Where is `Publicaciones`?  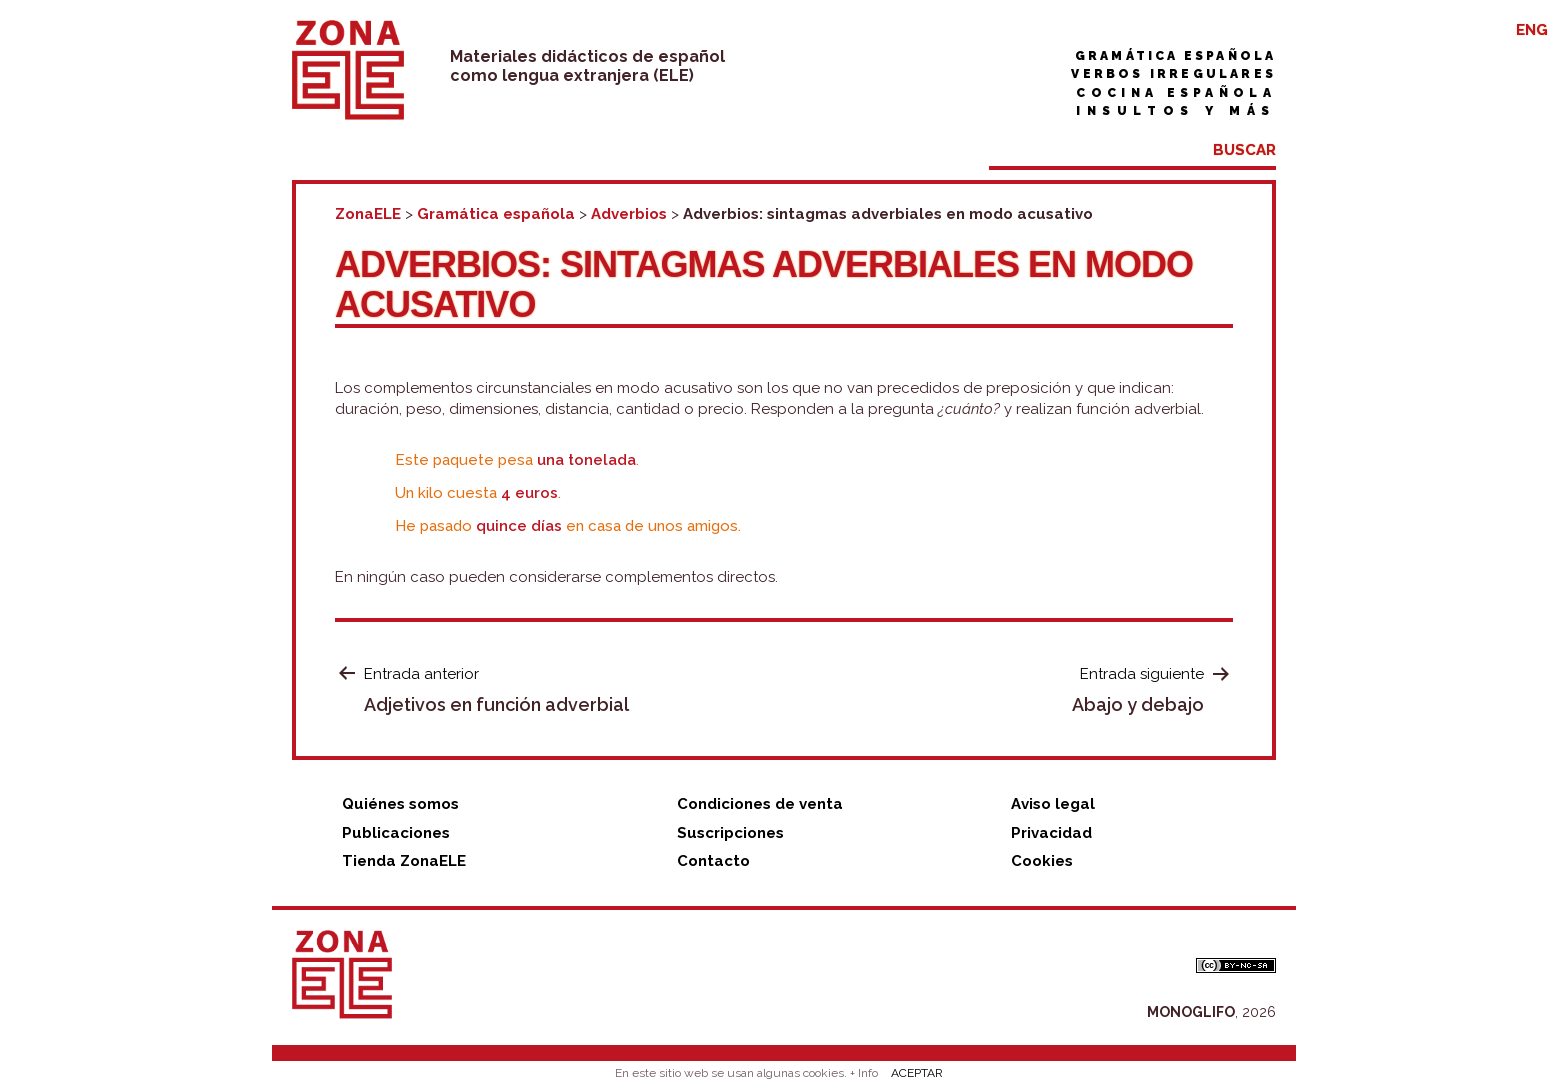 Publicaciones is located at coordinates (396, 833).